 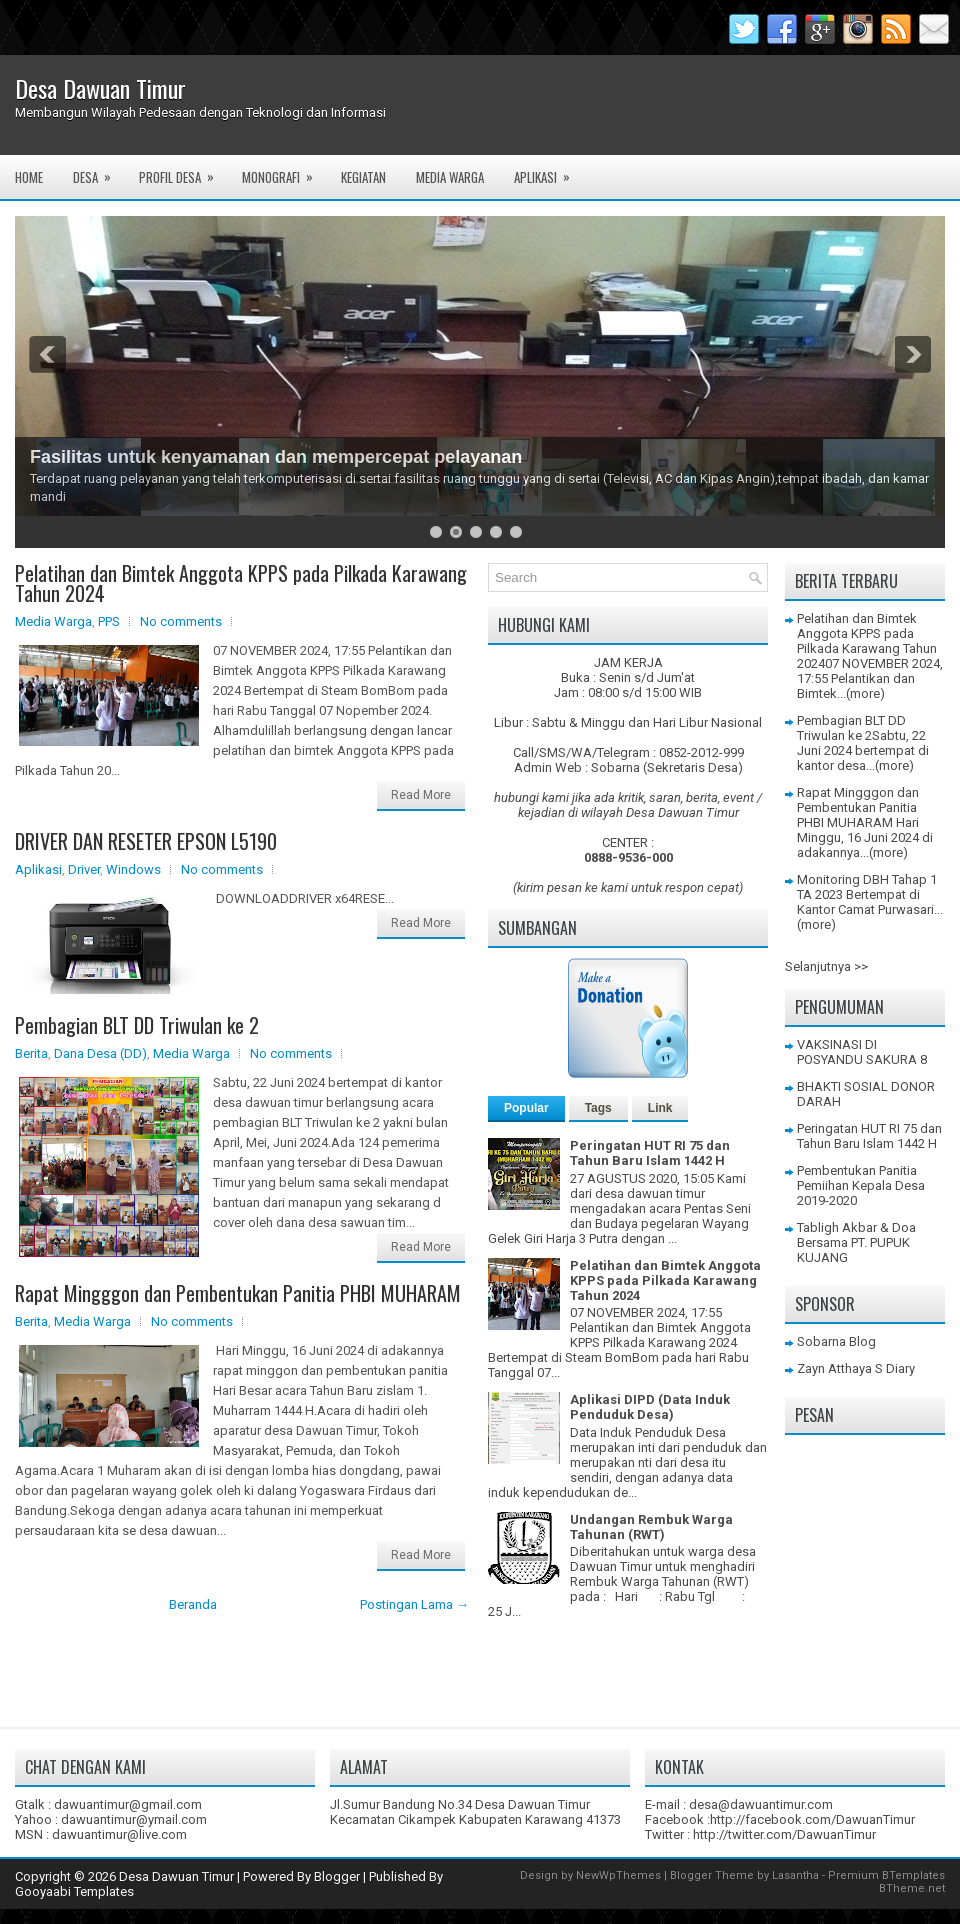 What do you see at coordinates (193, 1604) in the screenshot?
I see `Beranda` at bounding box center [193, 1604].